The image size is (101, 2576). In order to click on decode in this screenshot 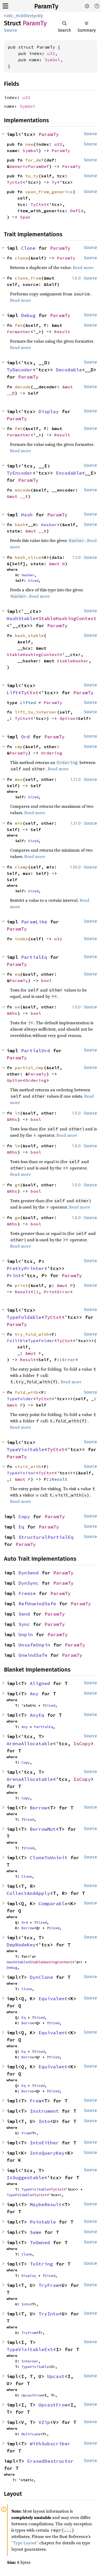, I will do `click(23, 386)`.